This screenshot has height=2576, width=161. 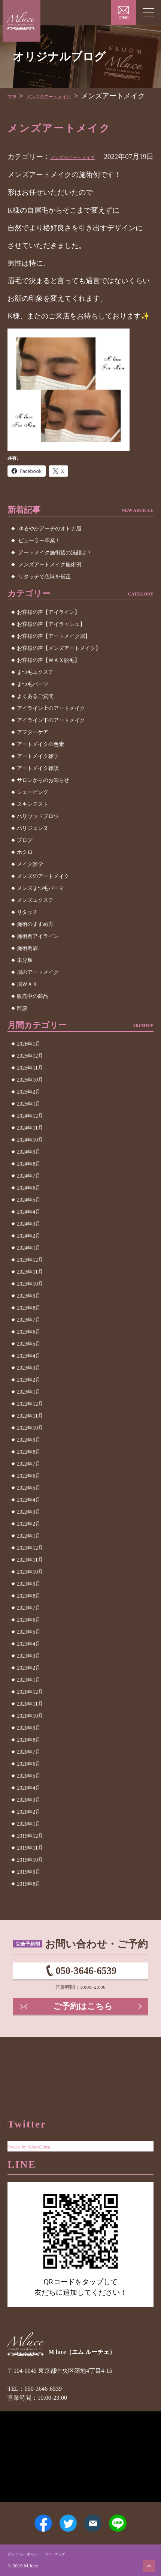 I want to click on 2020年12月, so click(x=30, y=1713).